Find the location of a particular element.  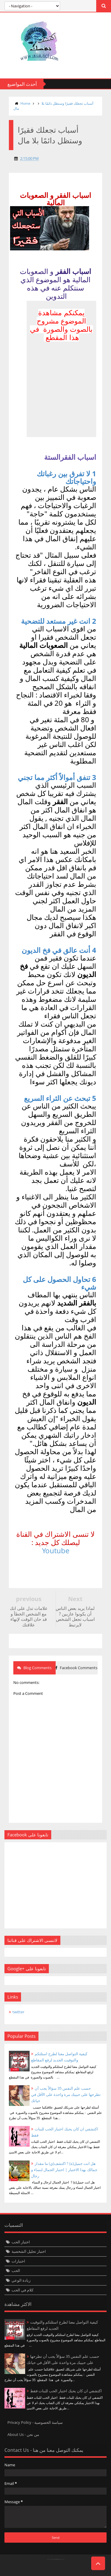

أسباب تجعلك فقيرًا وستظل دائمًا بلا مال is located at coordinates (53, 106).